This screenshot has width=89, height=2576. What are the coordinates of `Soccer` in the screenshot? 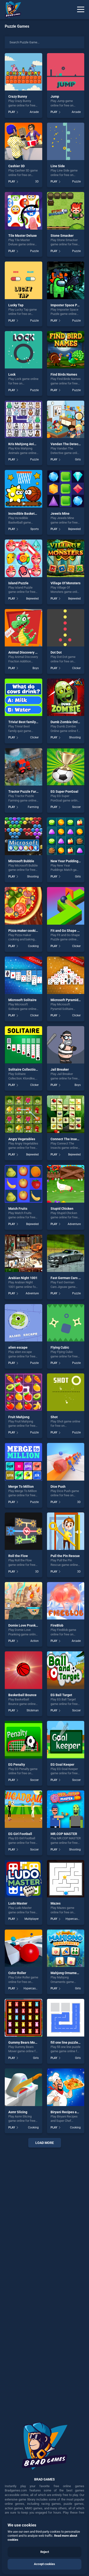 It's located at (76, 807).